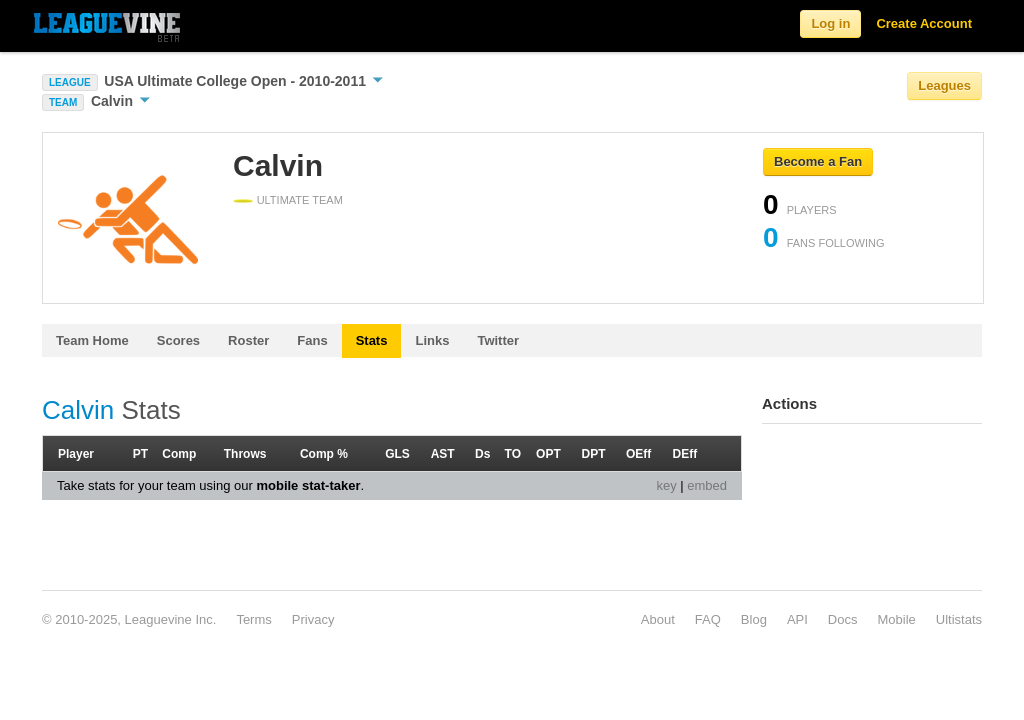 This screenshot has height=720, width=1024. What do you see at coordinates (959, 619) in the screenshot?
I see `Ultistats` at bounding box center [959, 619].